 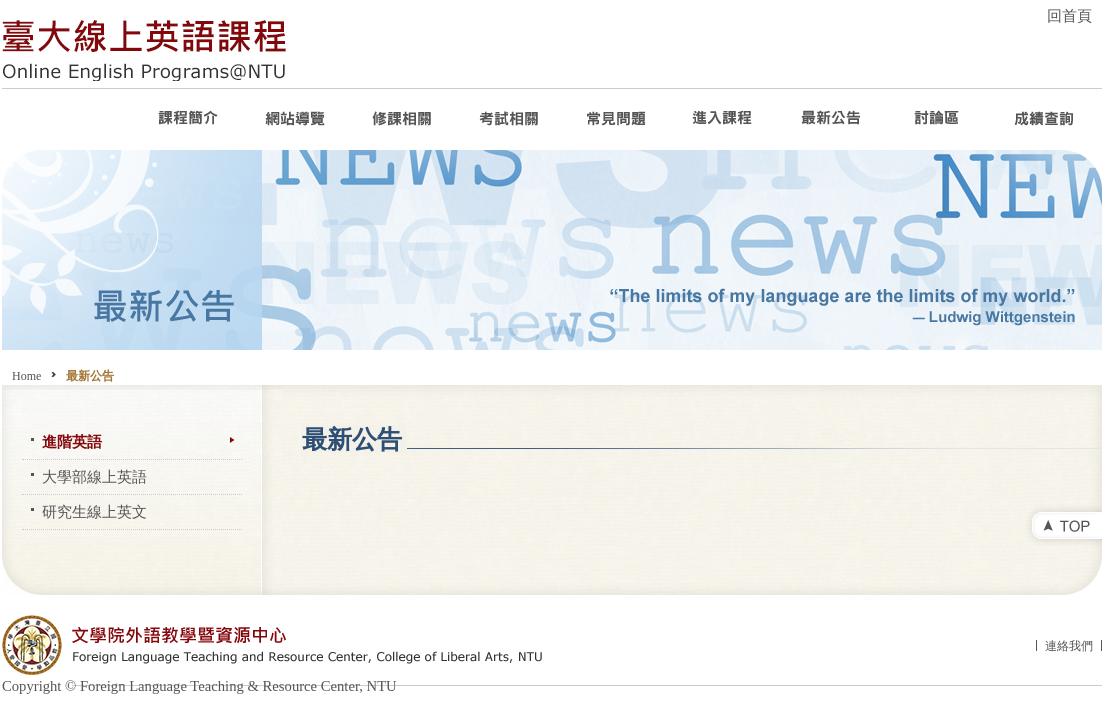 What do you see at coordinates (1045, 119) in the screenshot?
I see `成績查詢` at bounding box center [1045, 119].